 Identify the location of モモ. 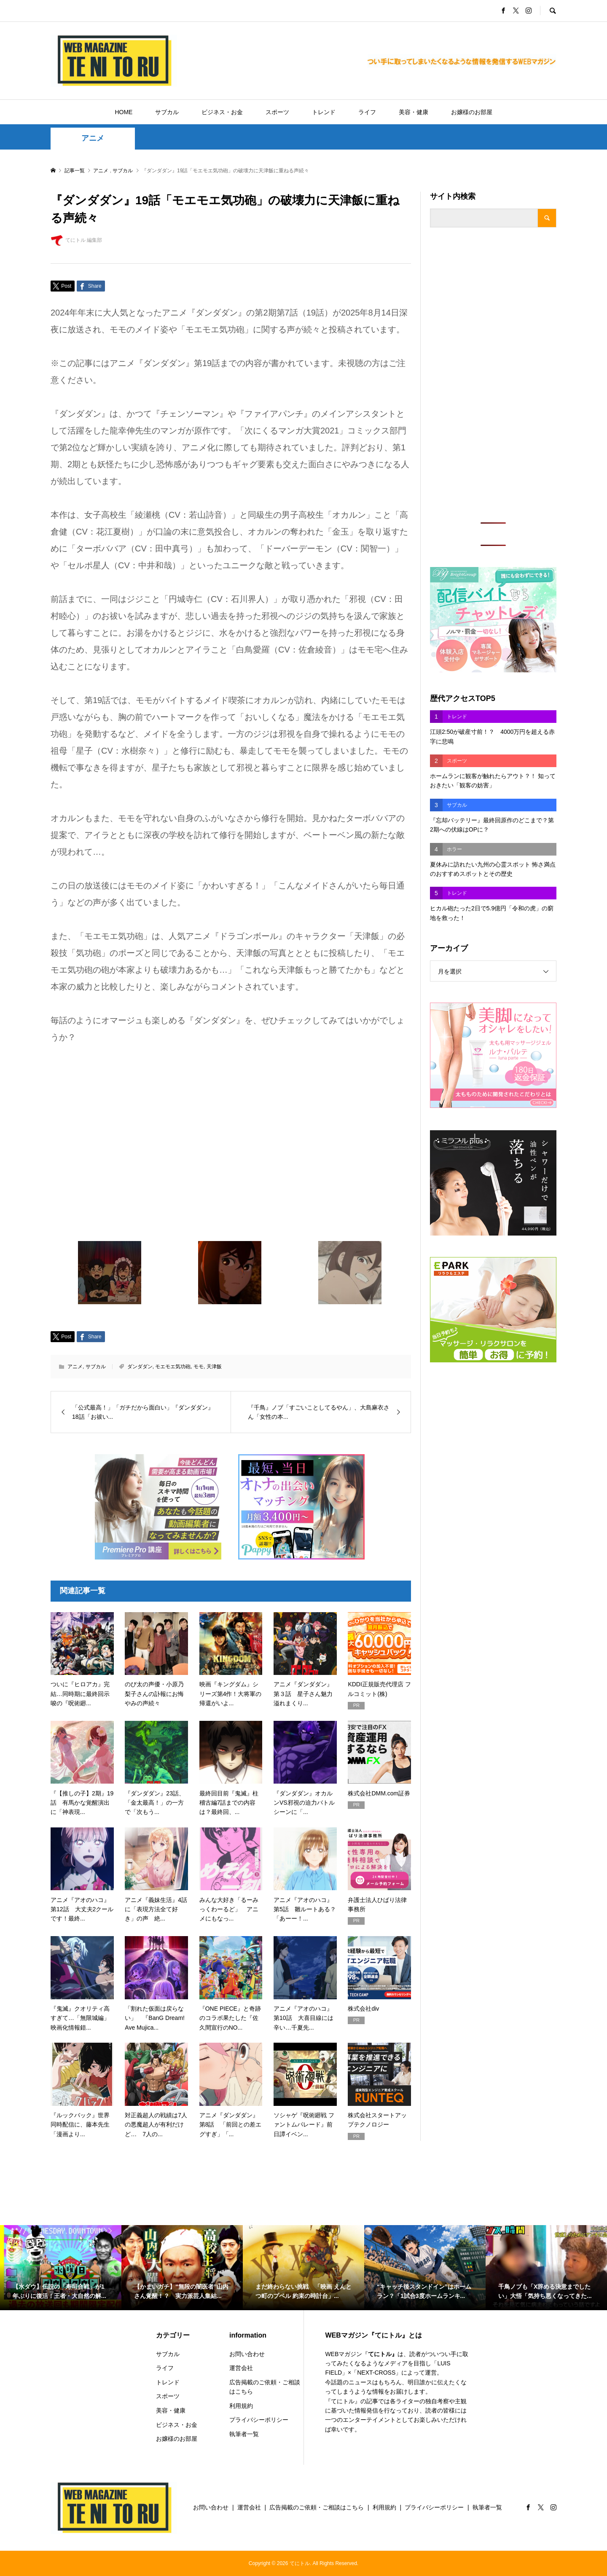
(198, 1367).